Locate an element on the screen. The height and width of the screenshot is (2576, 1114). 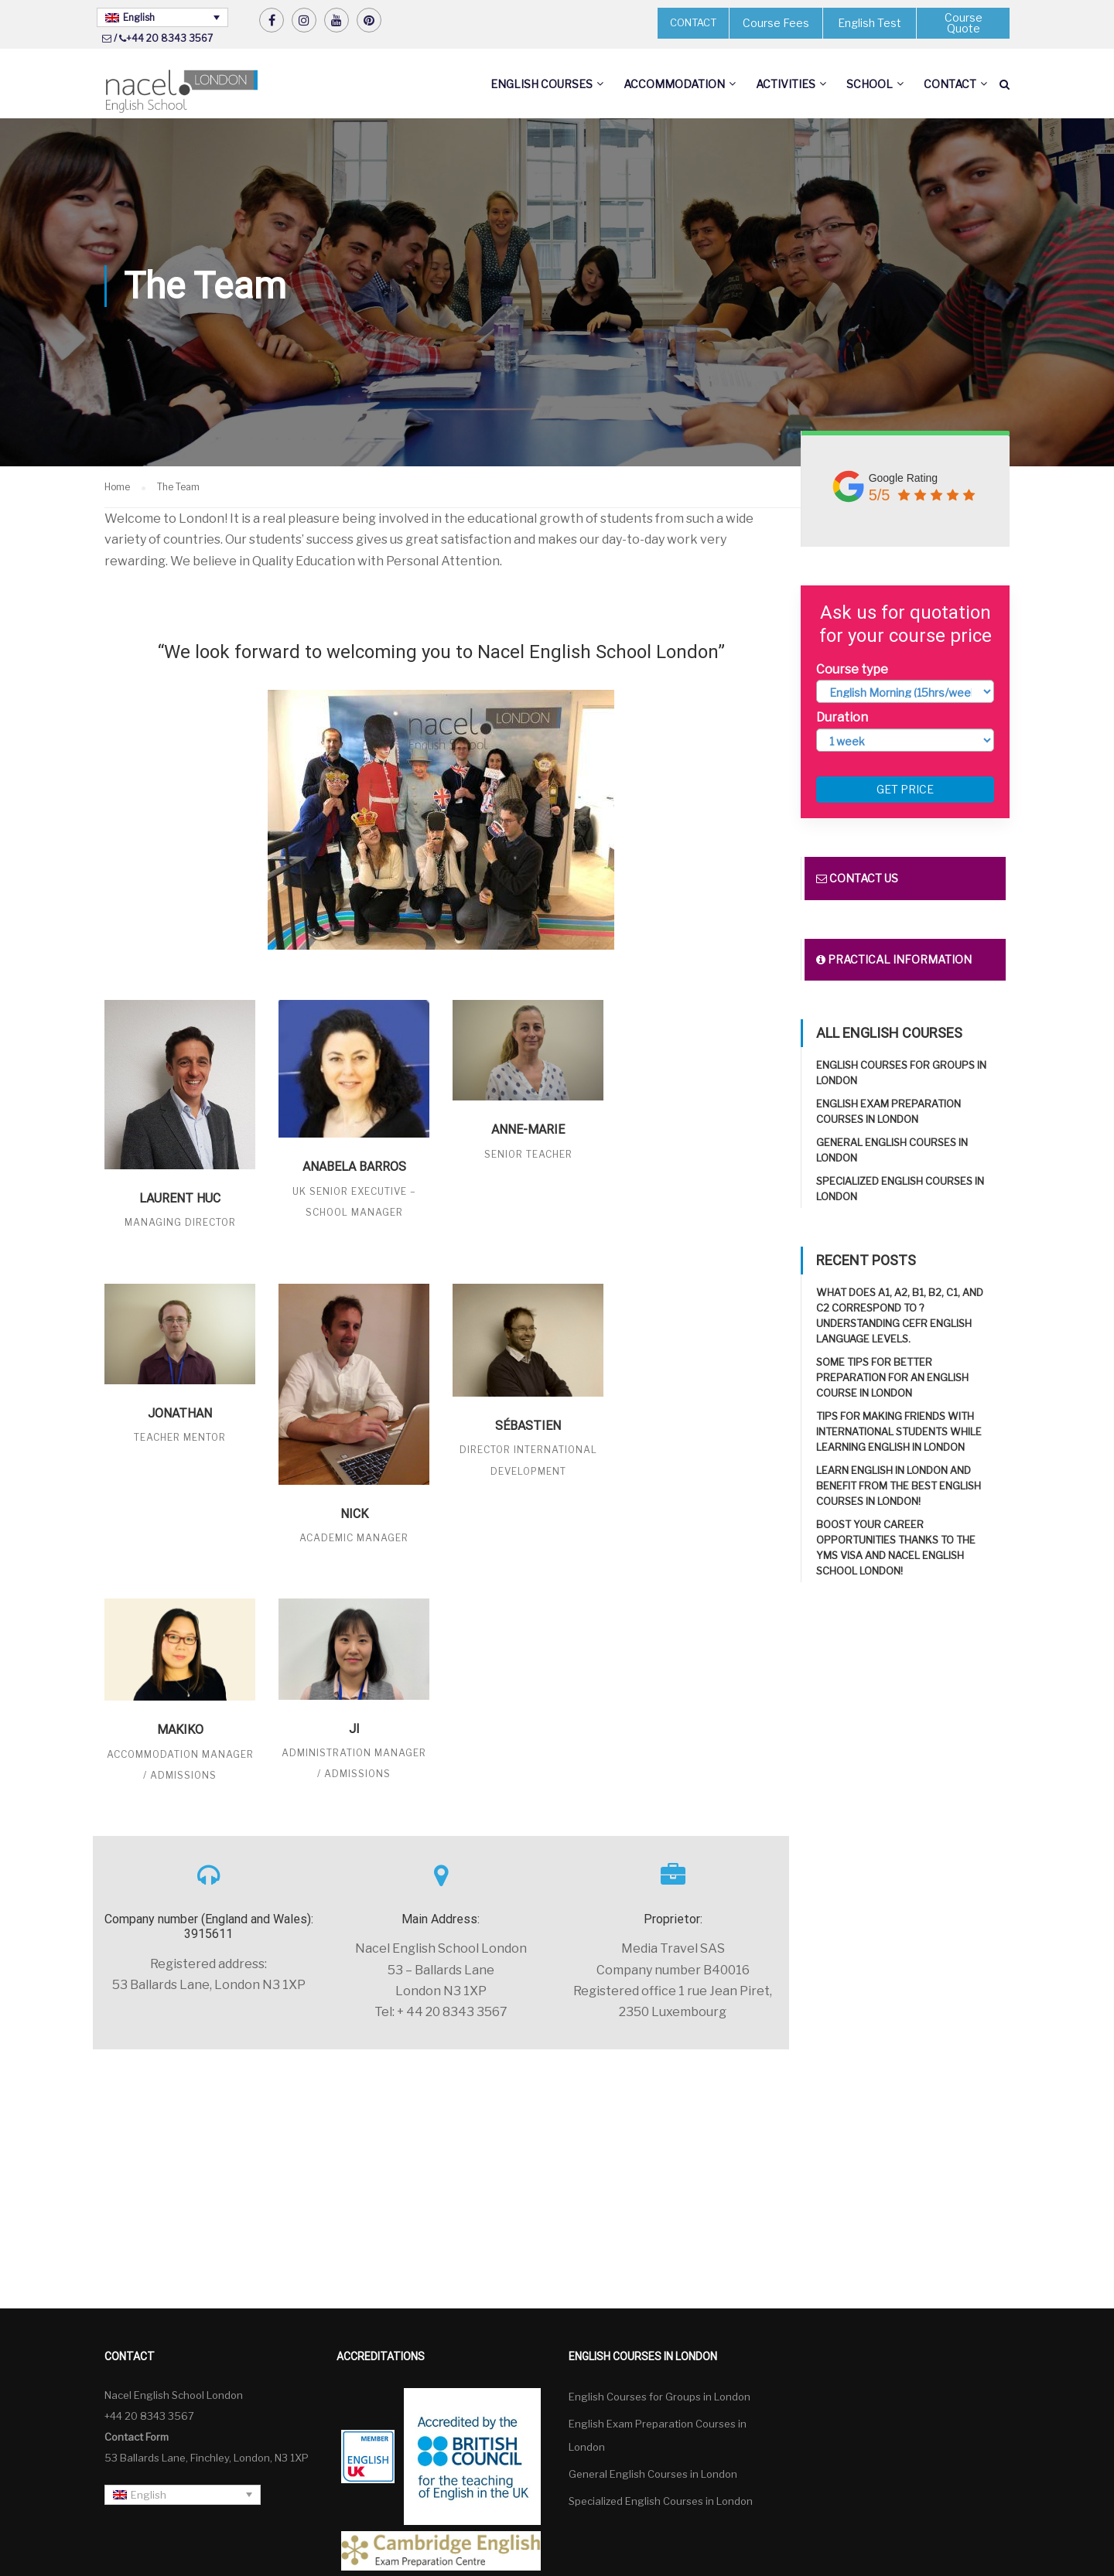
General English Courses in London is located at coordinates (653, 2474).